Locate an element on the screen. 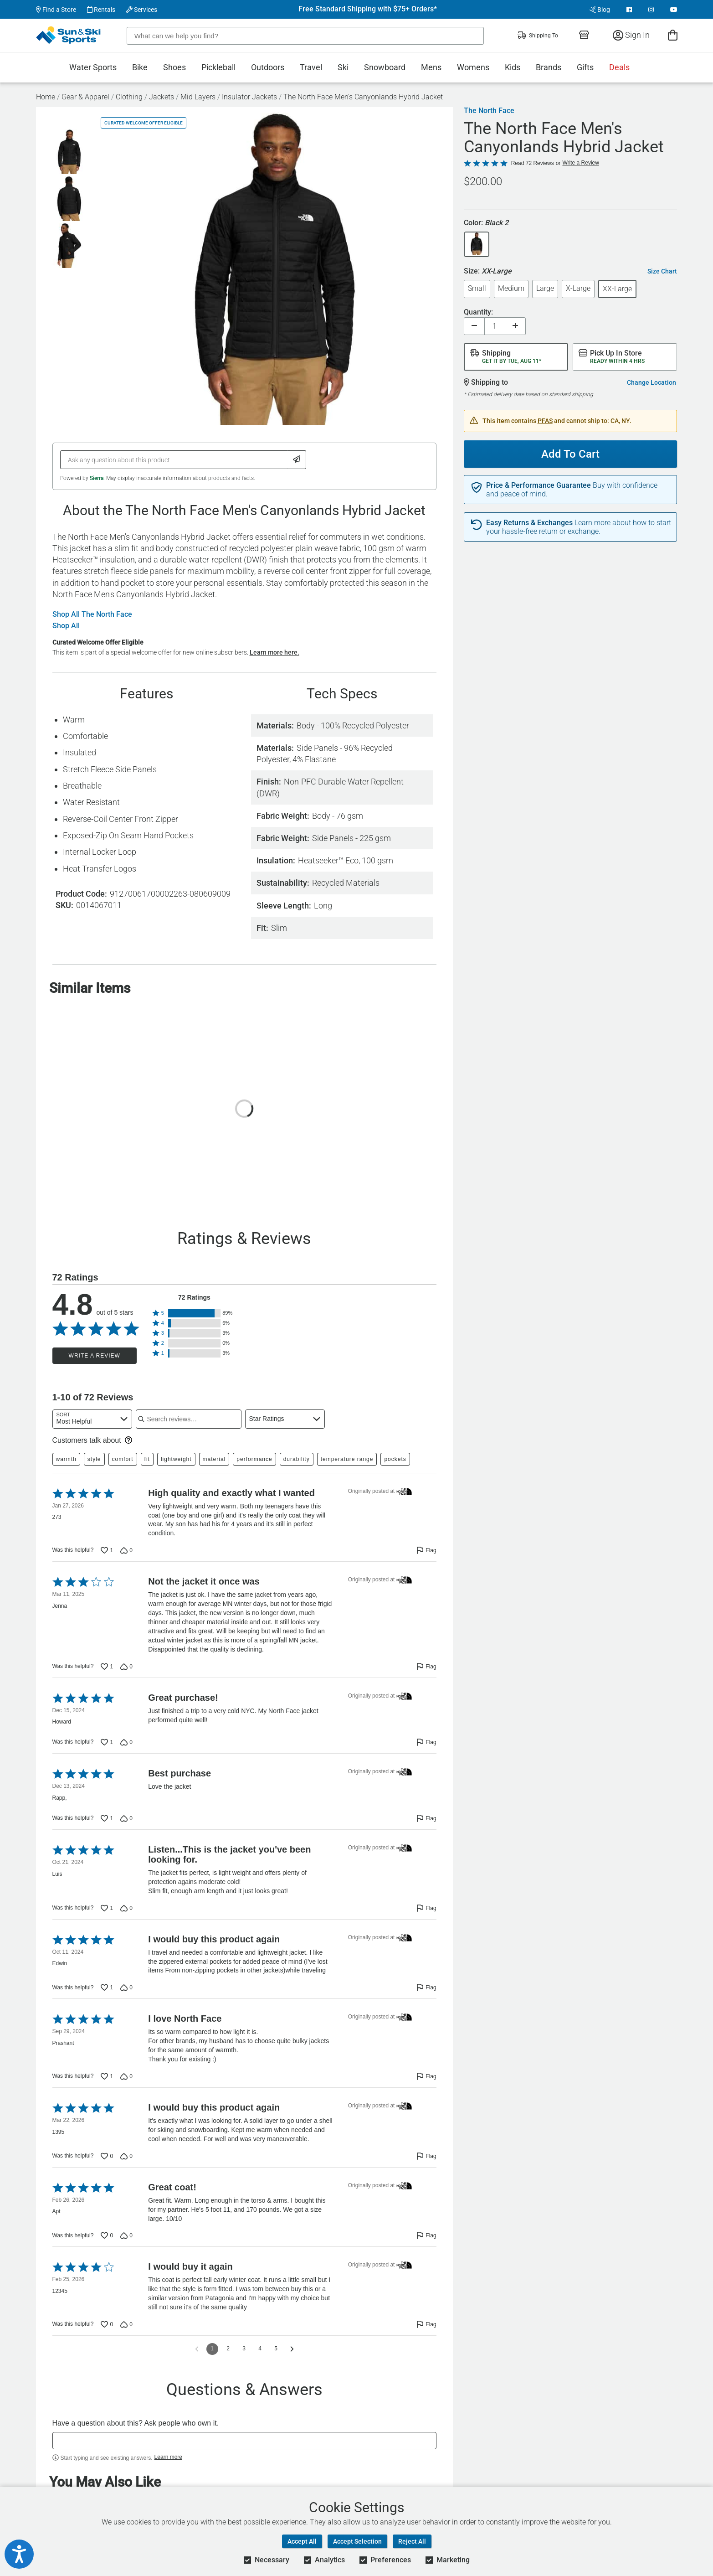 This screenshot has height=2576, width=713. Find a Store is located at coordinates (56, 9).